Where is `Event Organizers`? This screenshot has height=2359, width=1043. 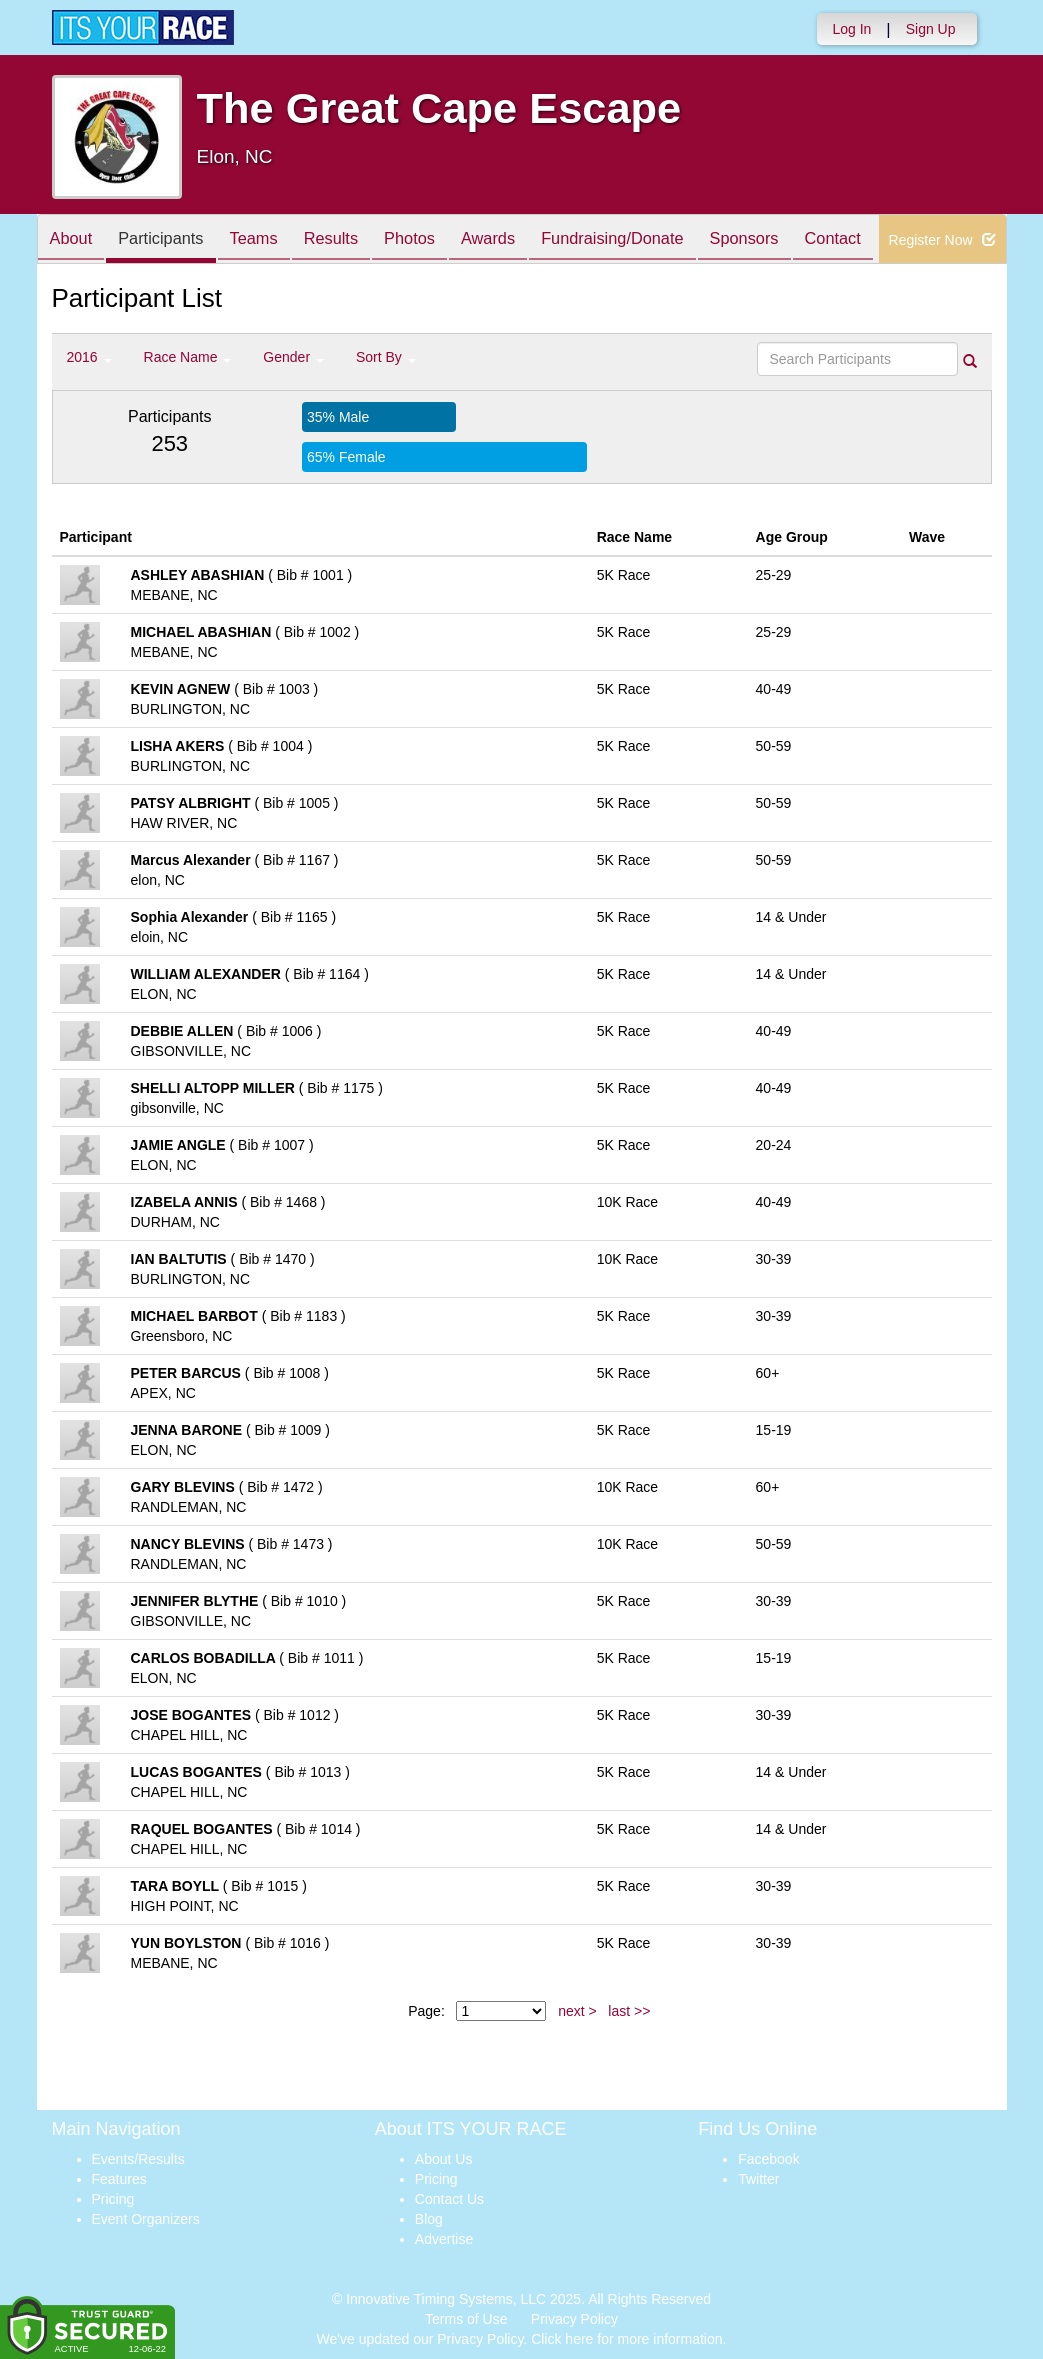
Event Organizers is located at coordinates (146, 2219).